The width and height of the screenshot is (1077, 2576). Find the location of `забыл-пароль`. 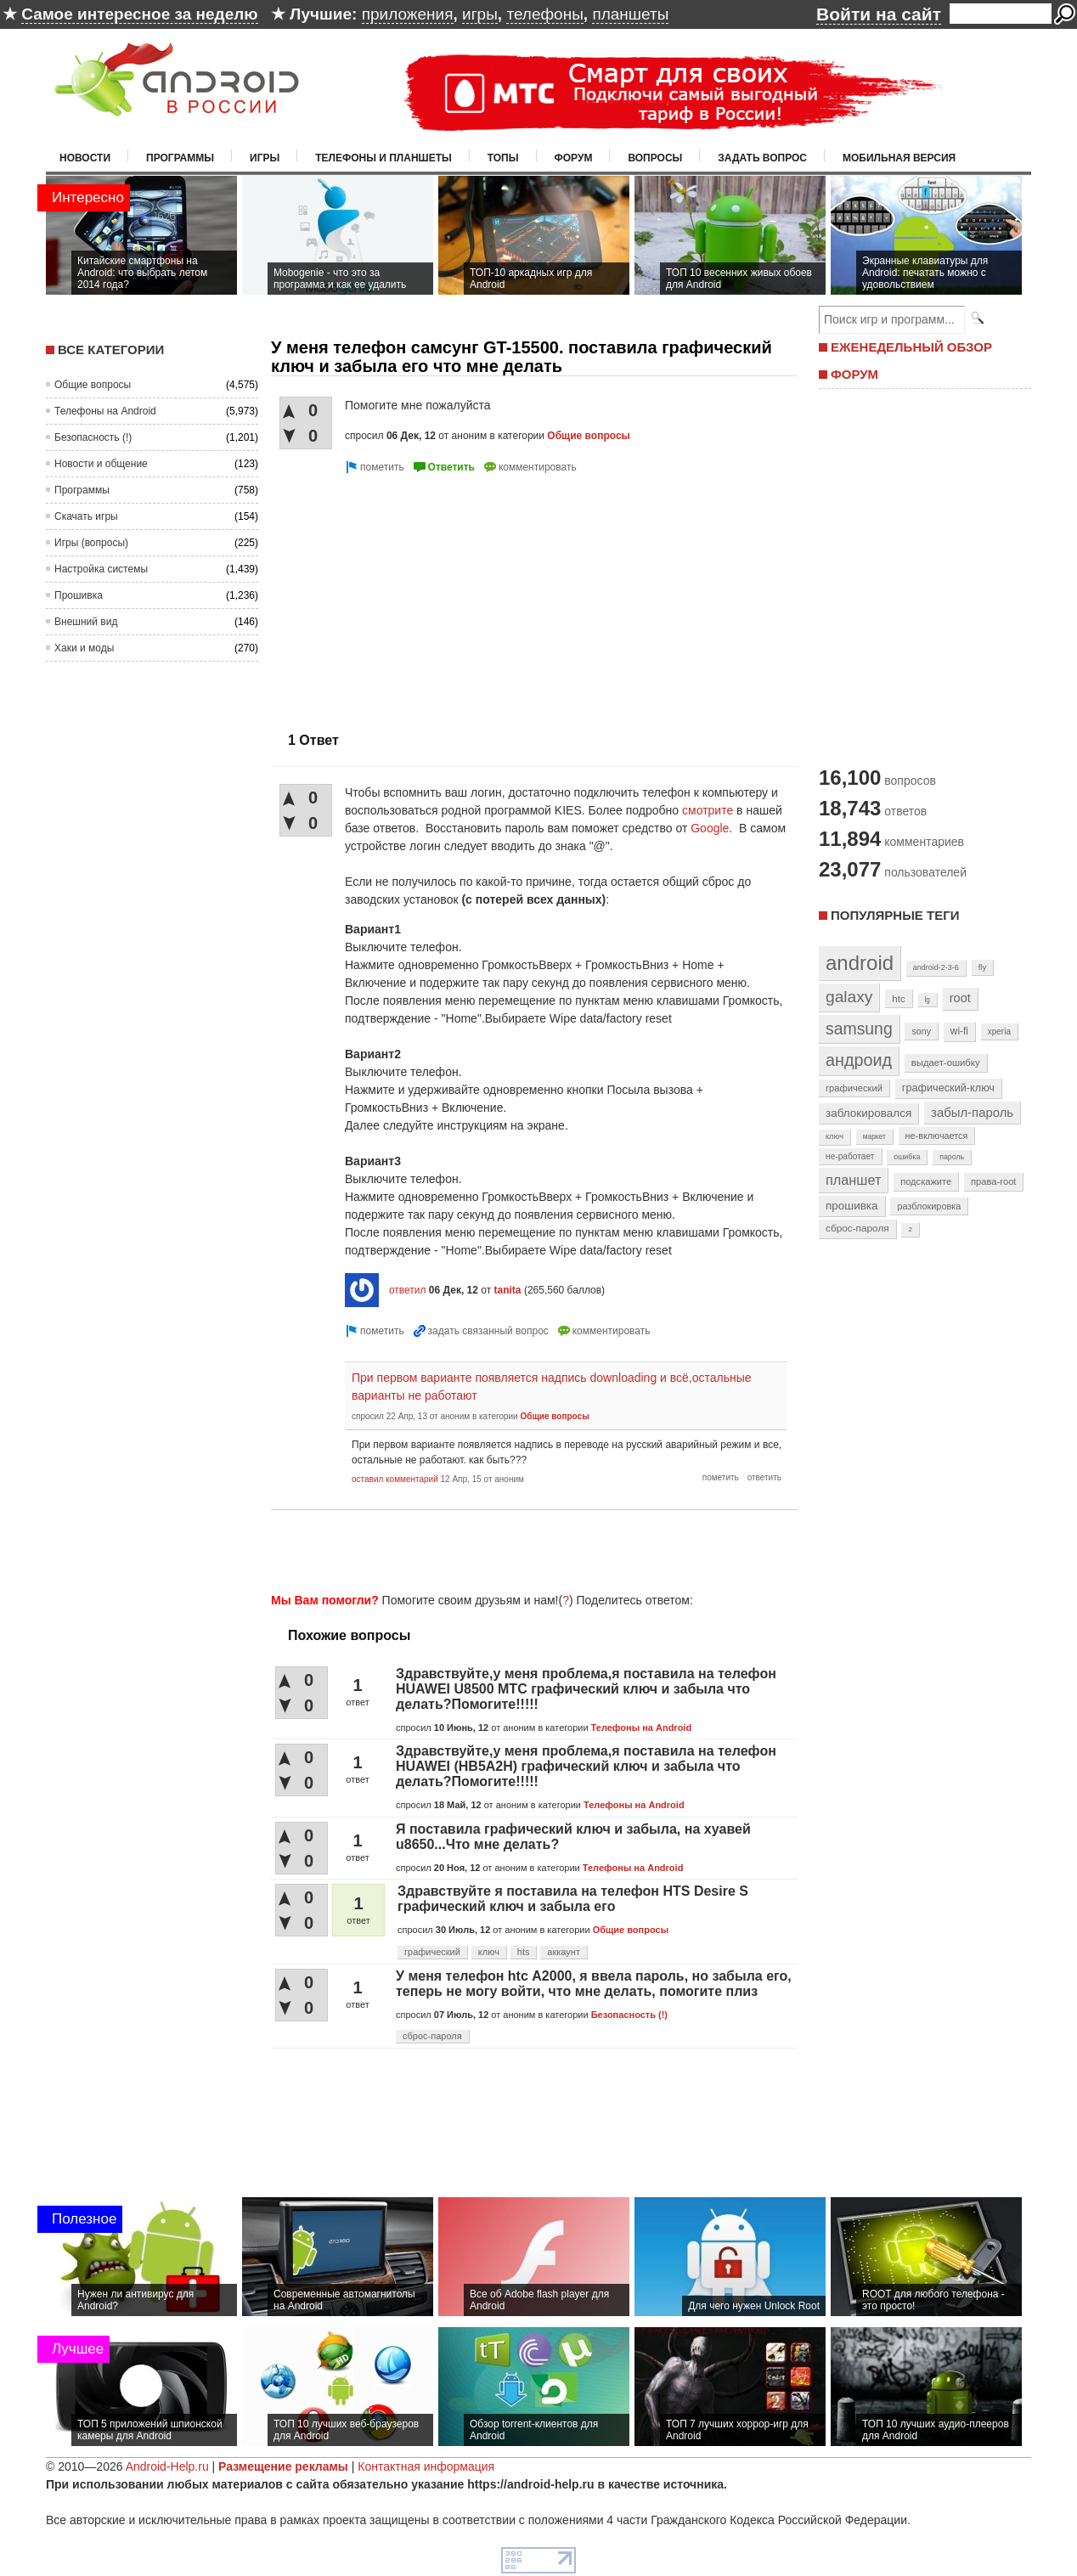

забыл-пароль is located at coordinates (972, 1112).